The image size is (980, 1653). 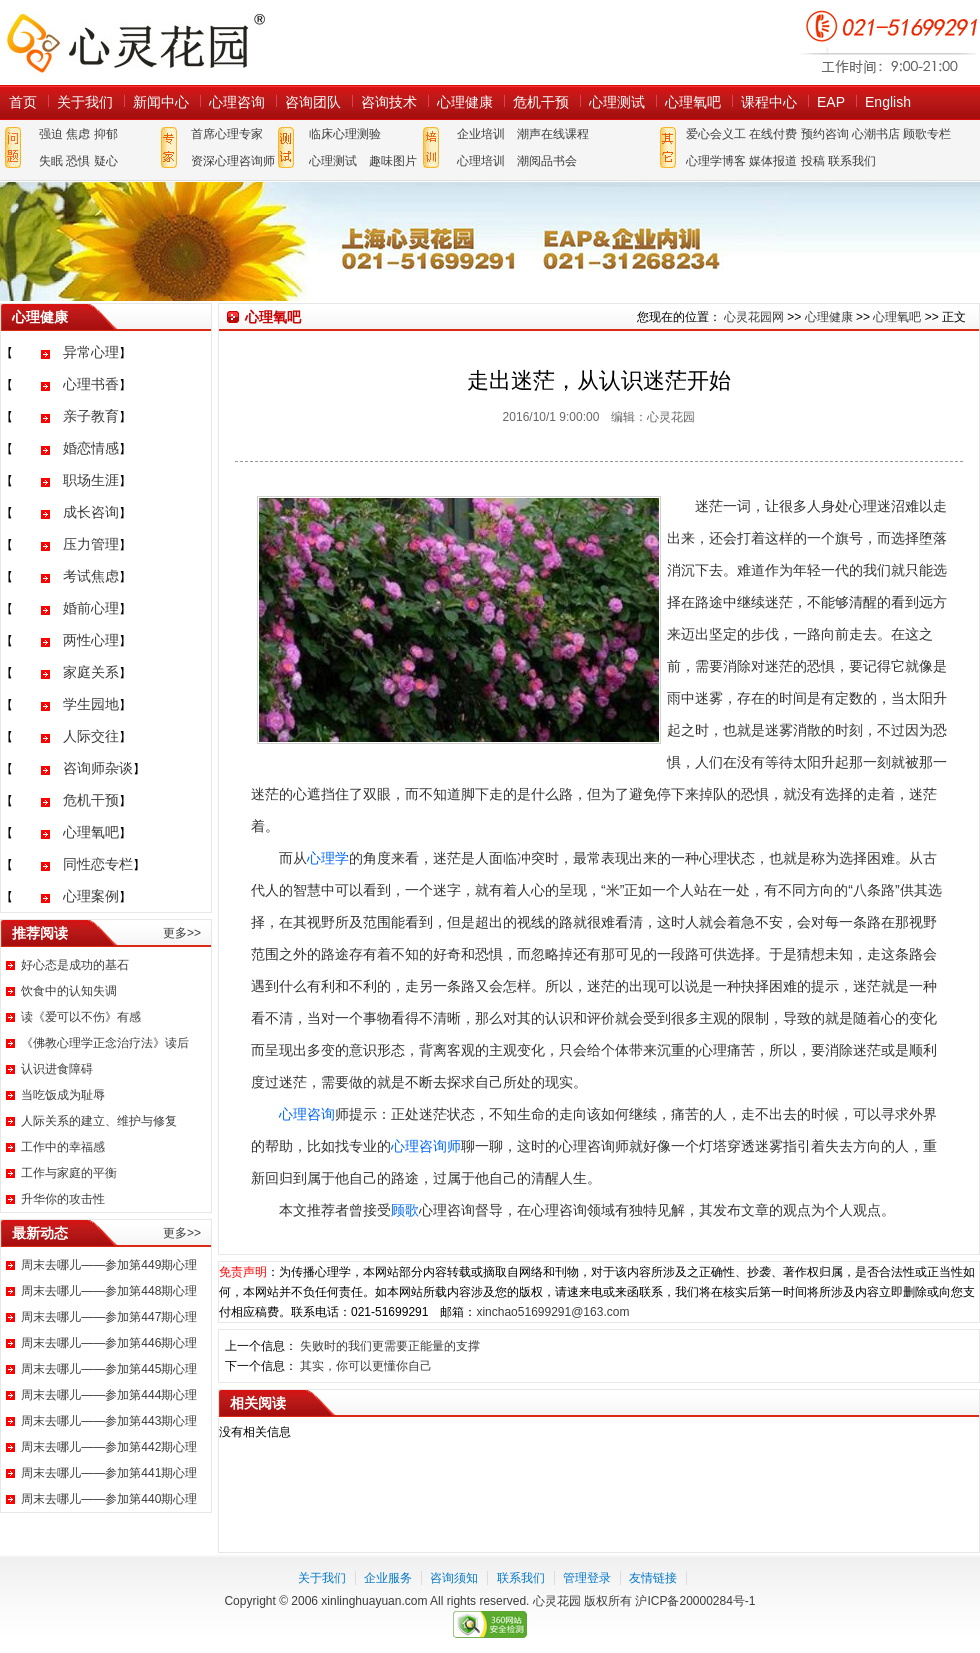 I want to click on 恐惧, so click(x=78, y=161).